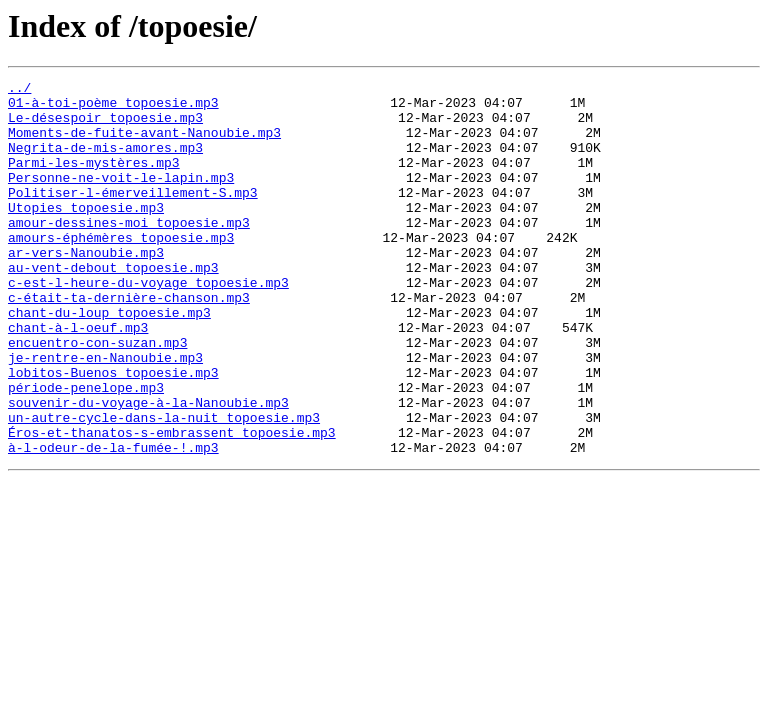 The image size is (768, 720). I want to click on ar-vers-Nanoubie.mp3, so click(86, 288).